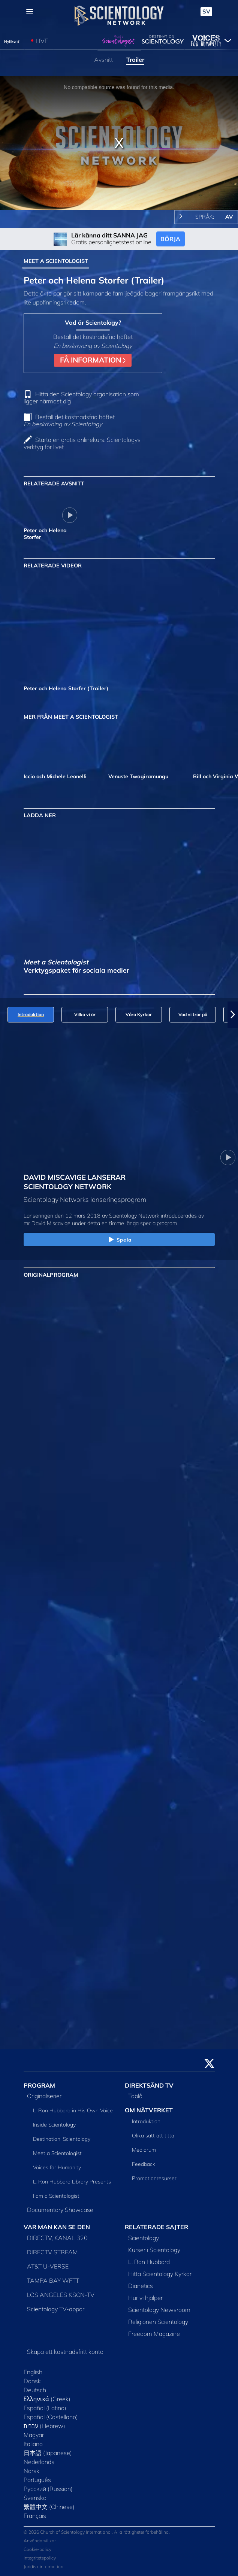 The image size is (238, 2576). What do you see at coordinates (73, 2110) in the screenshot?
I see `L. Ron Hubbard in His Own Voice` at bounding box center [73, 2110].